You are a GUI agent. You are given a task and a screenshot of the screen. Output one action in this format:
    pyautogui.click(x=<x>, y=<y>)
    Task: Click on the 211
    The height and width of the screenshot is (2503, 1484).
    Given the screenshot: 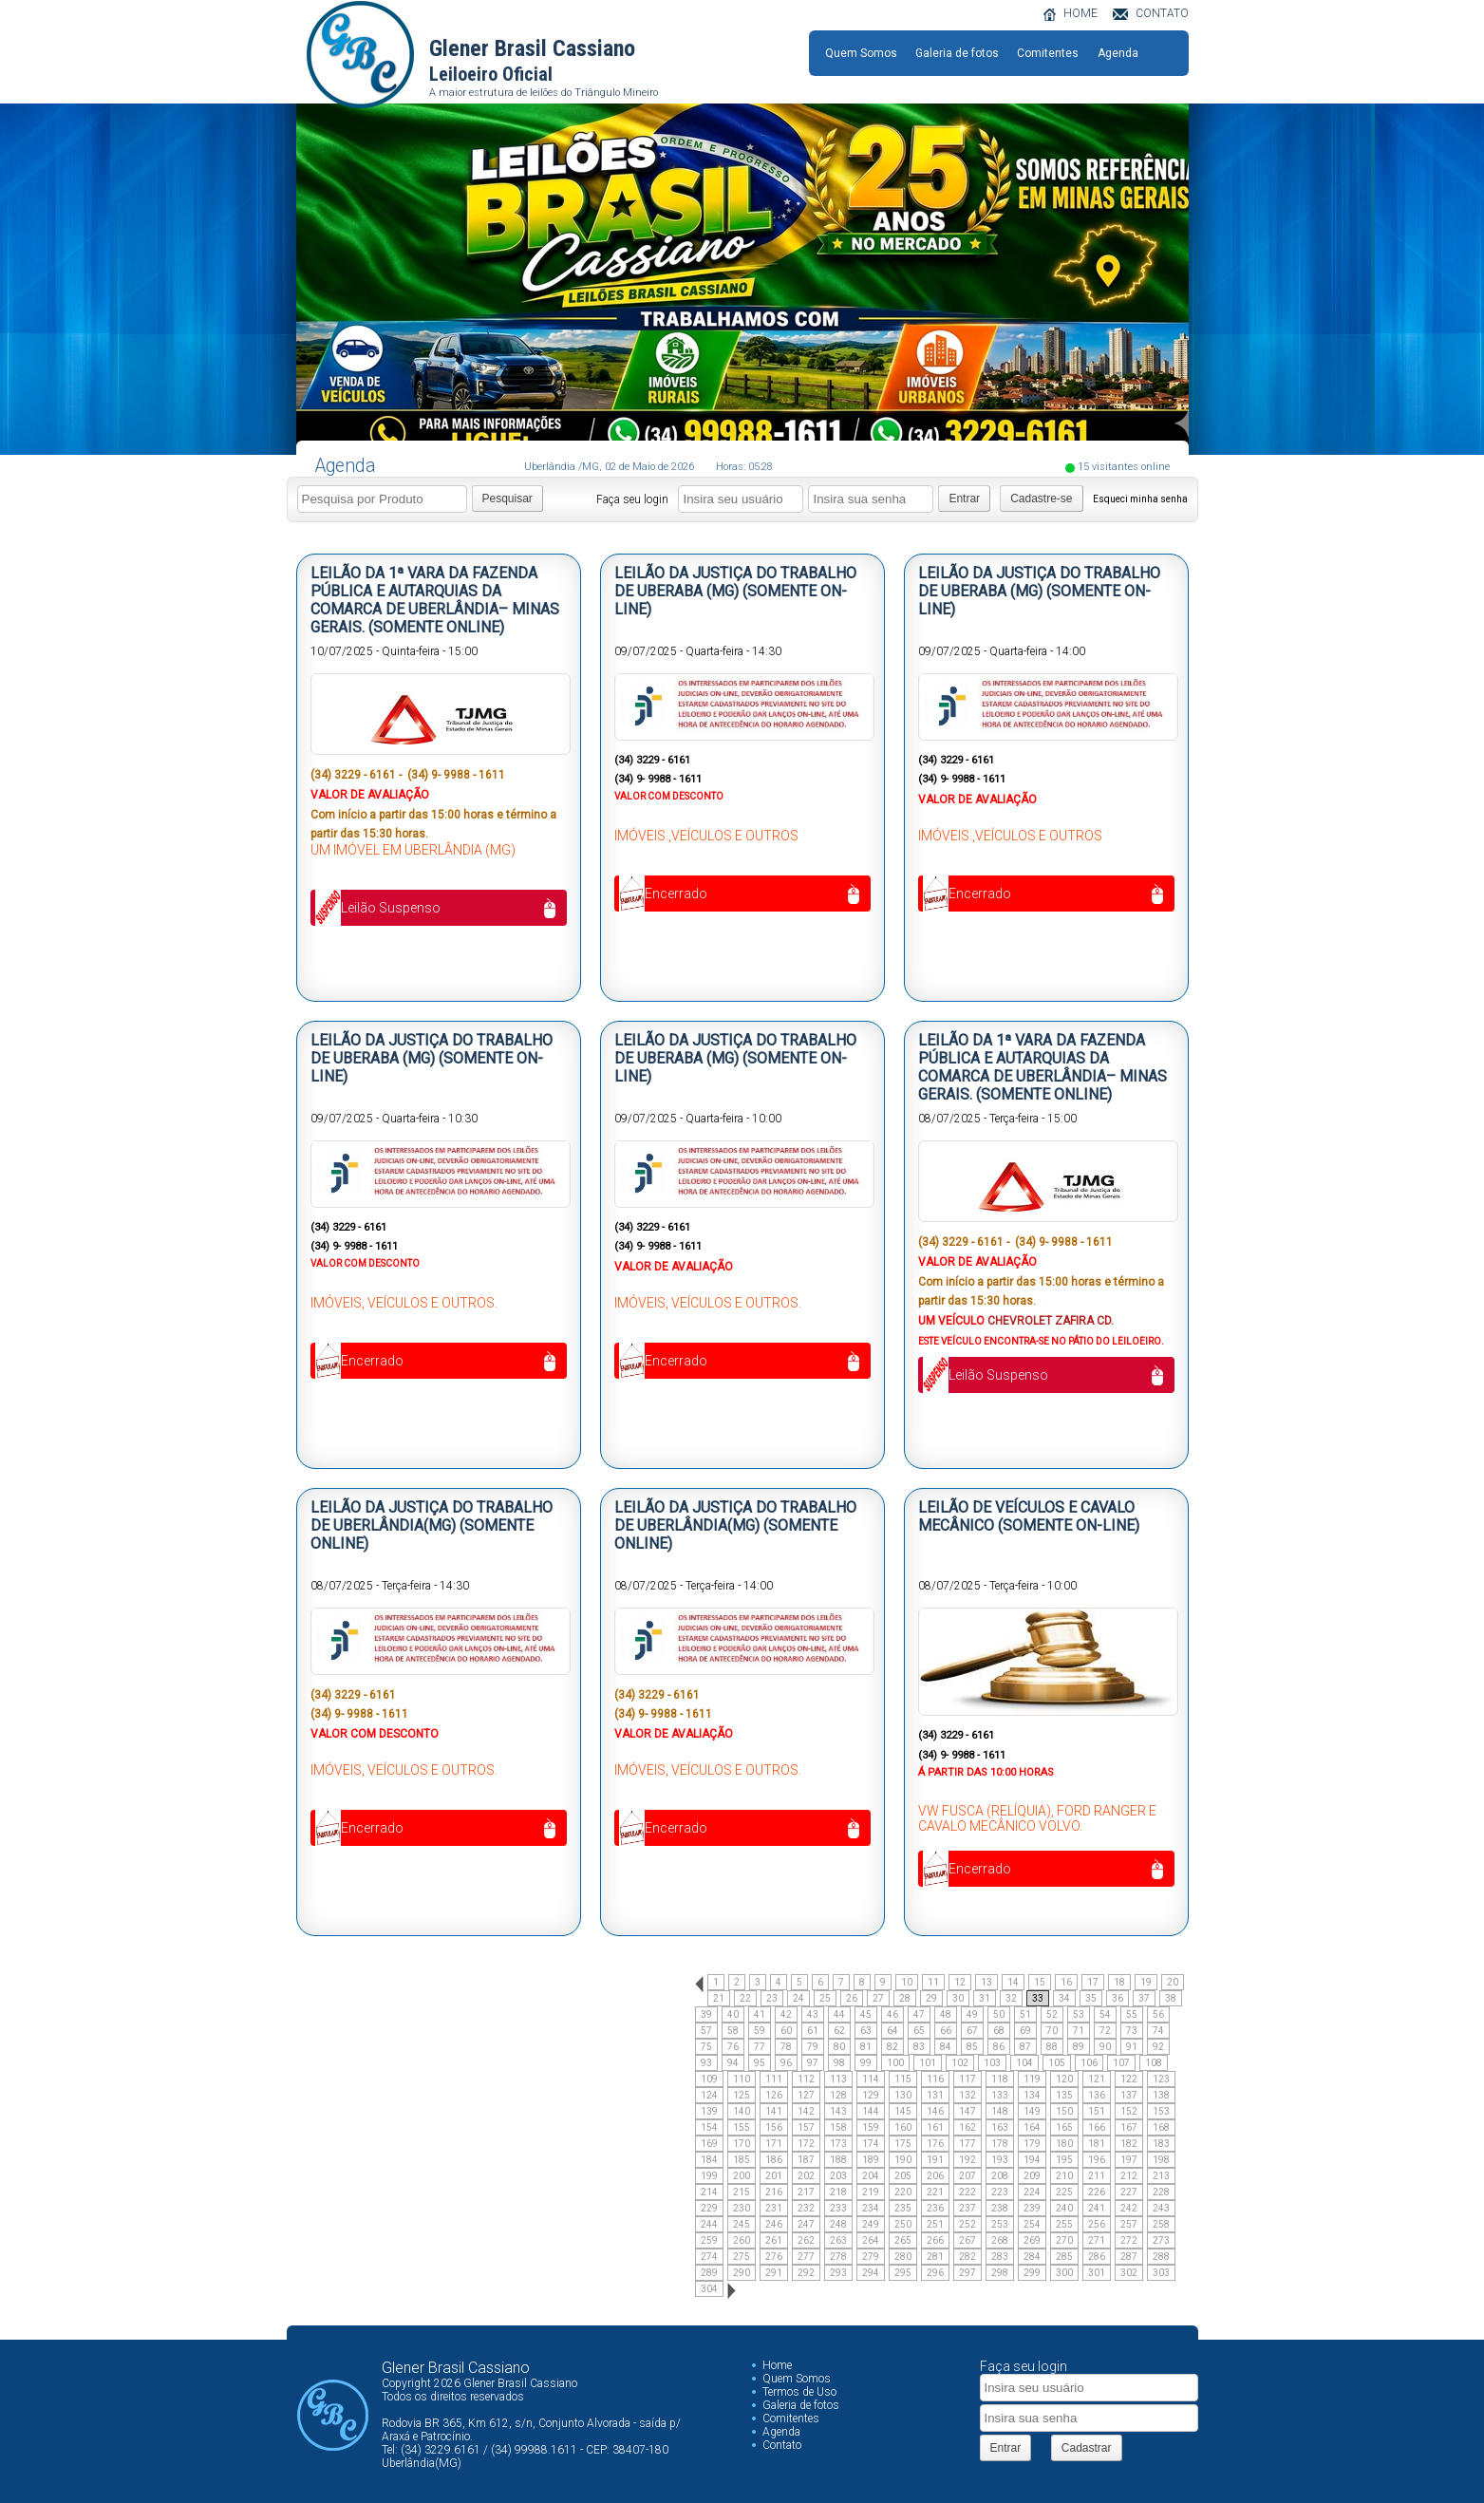 What is the action you would take?
    pyautogui.click(x=1096, y=2176)
    